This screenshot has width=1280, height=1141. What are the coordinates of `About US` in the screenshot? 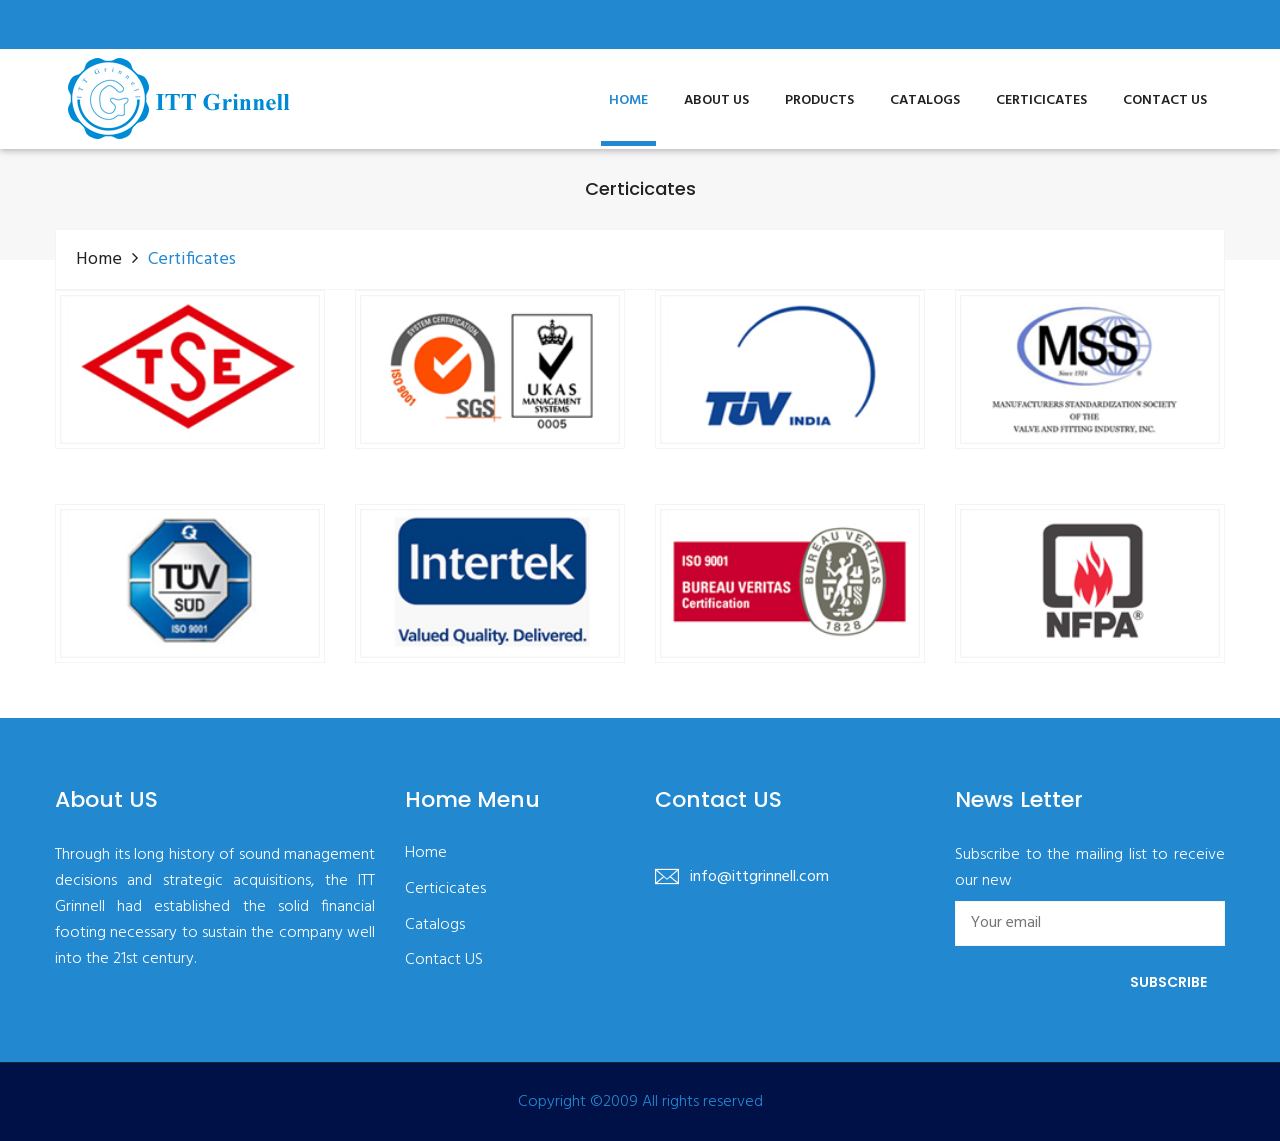 It's located at (716, 100).